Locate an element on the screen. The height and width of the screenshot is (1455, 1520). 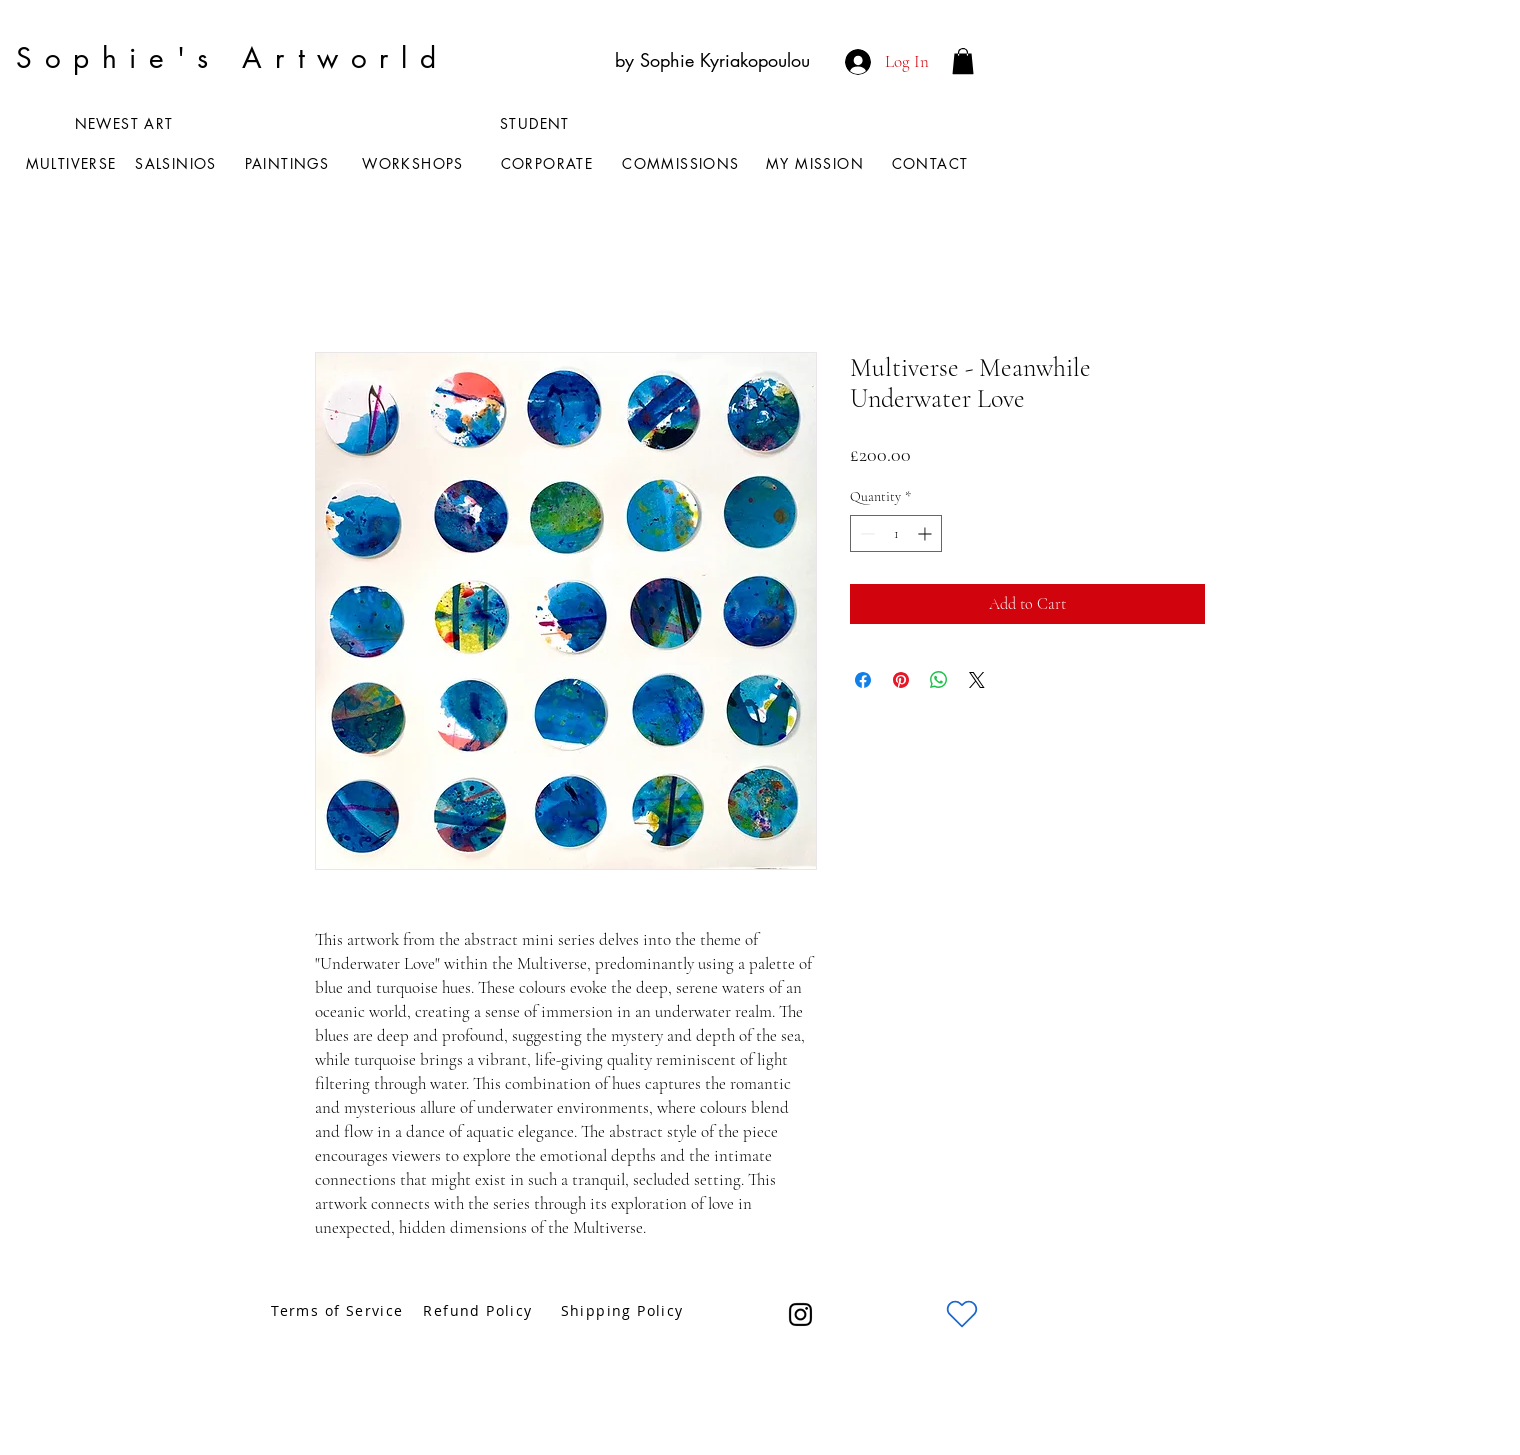
[Pin on Pinterest] is located at coordinates (901, 680).